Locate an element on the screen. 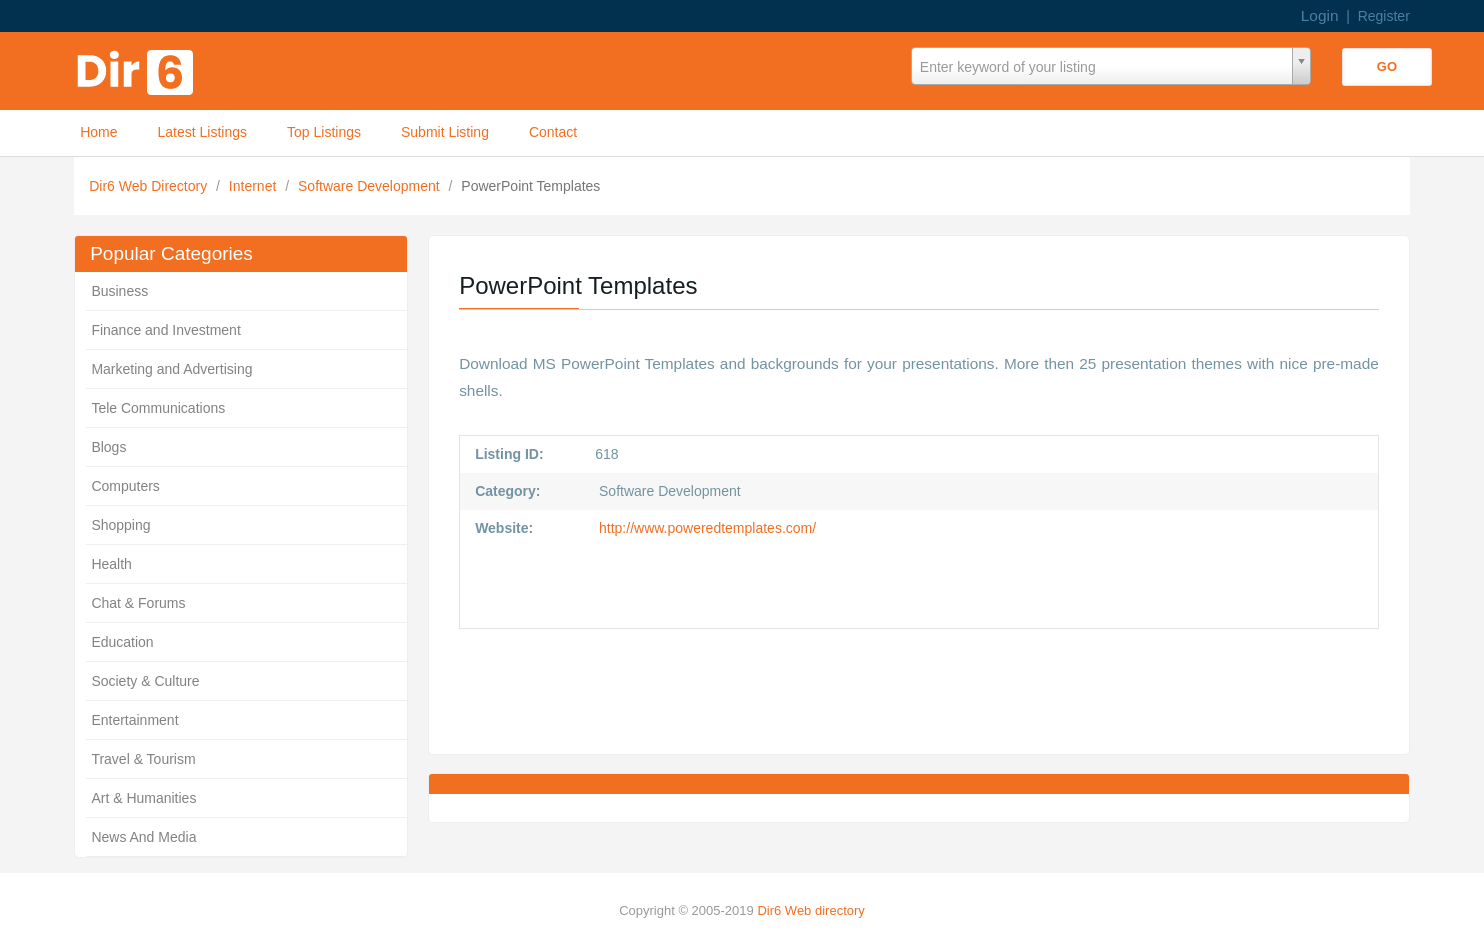  Society & Culture is located at coordinates (145, 681).